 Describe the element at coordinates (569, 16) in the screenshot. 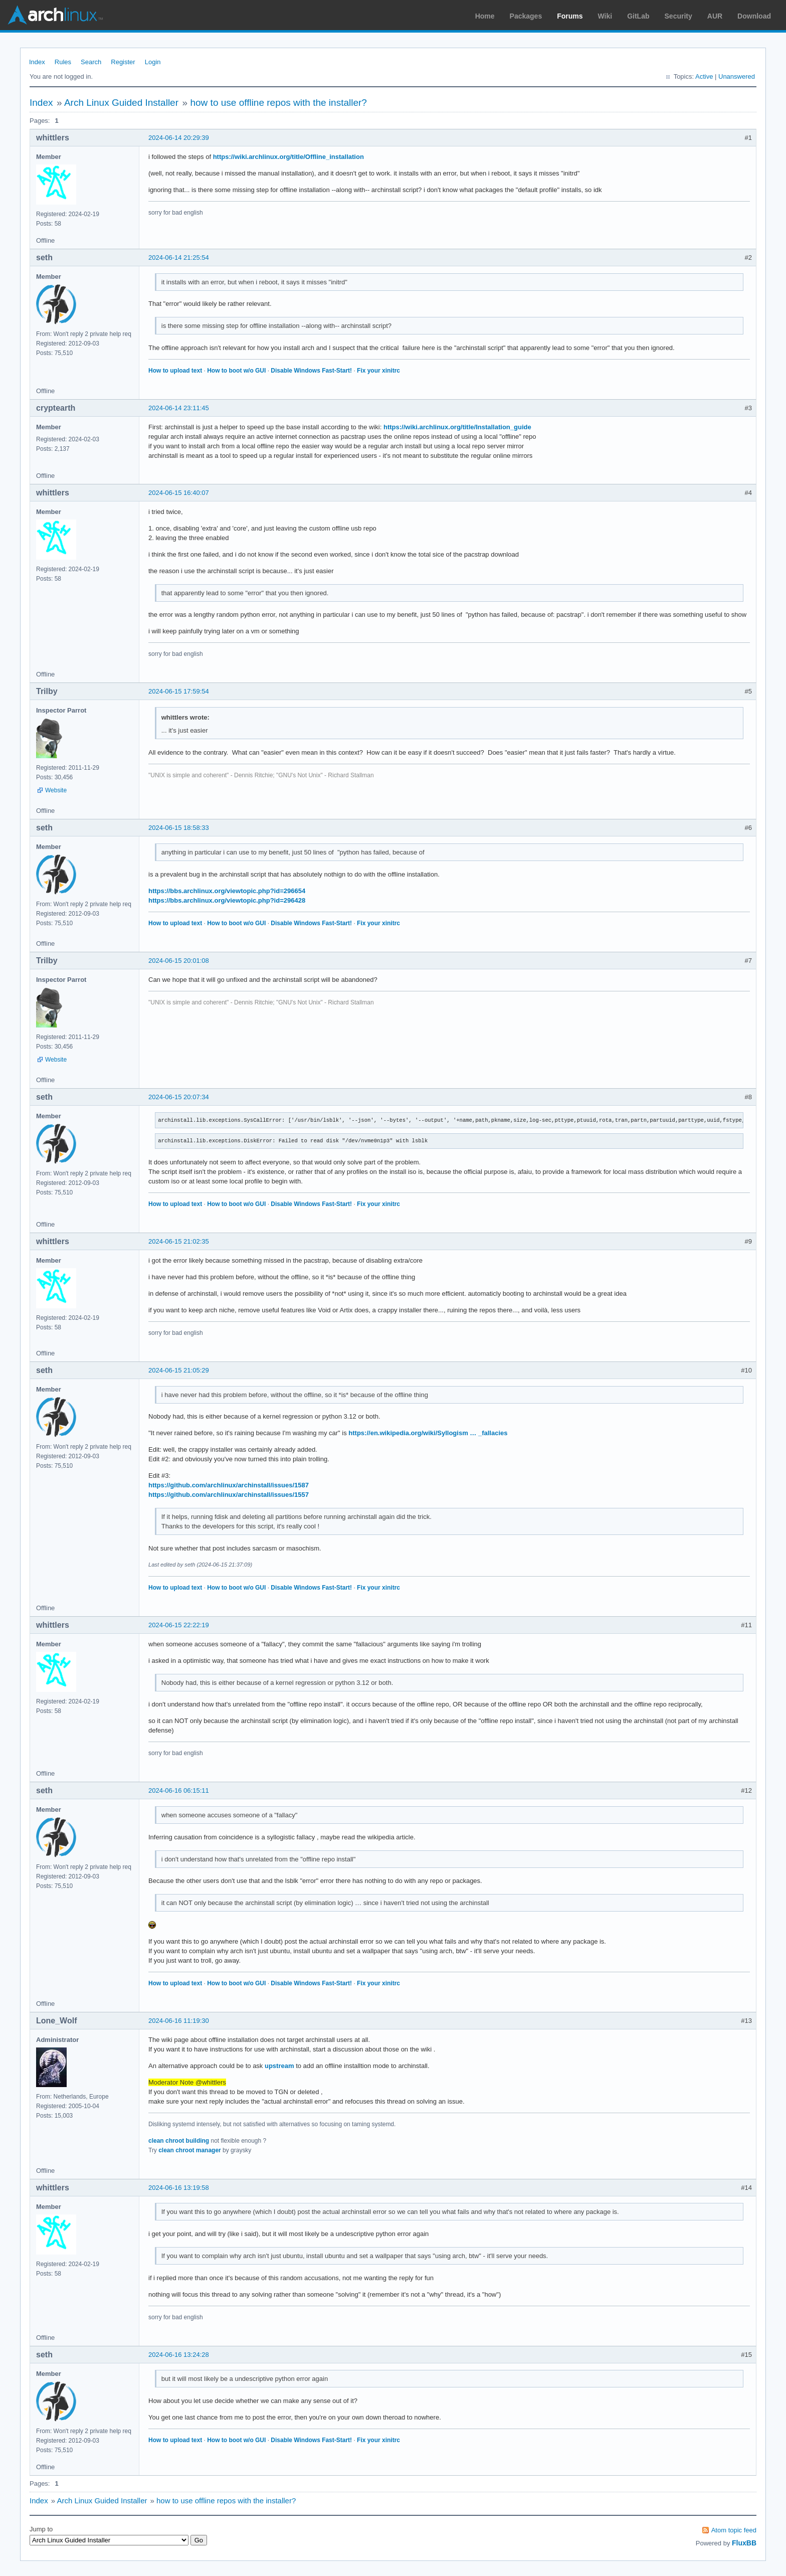

I see `Forums` at that location.